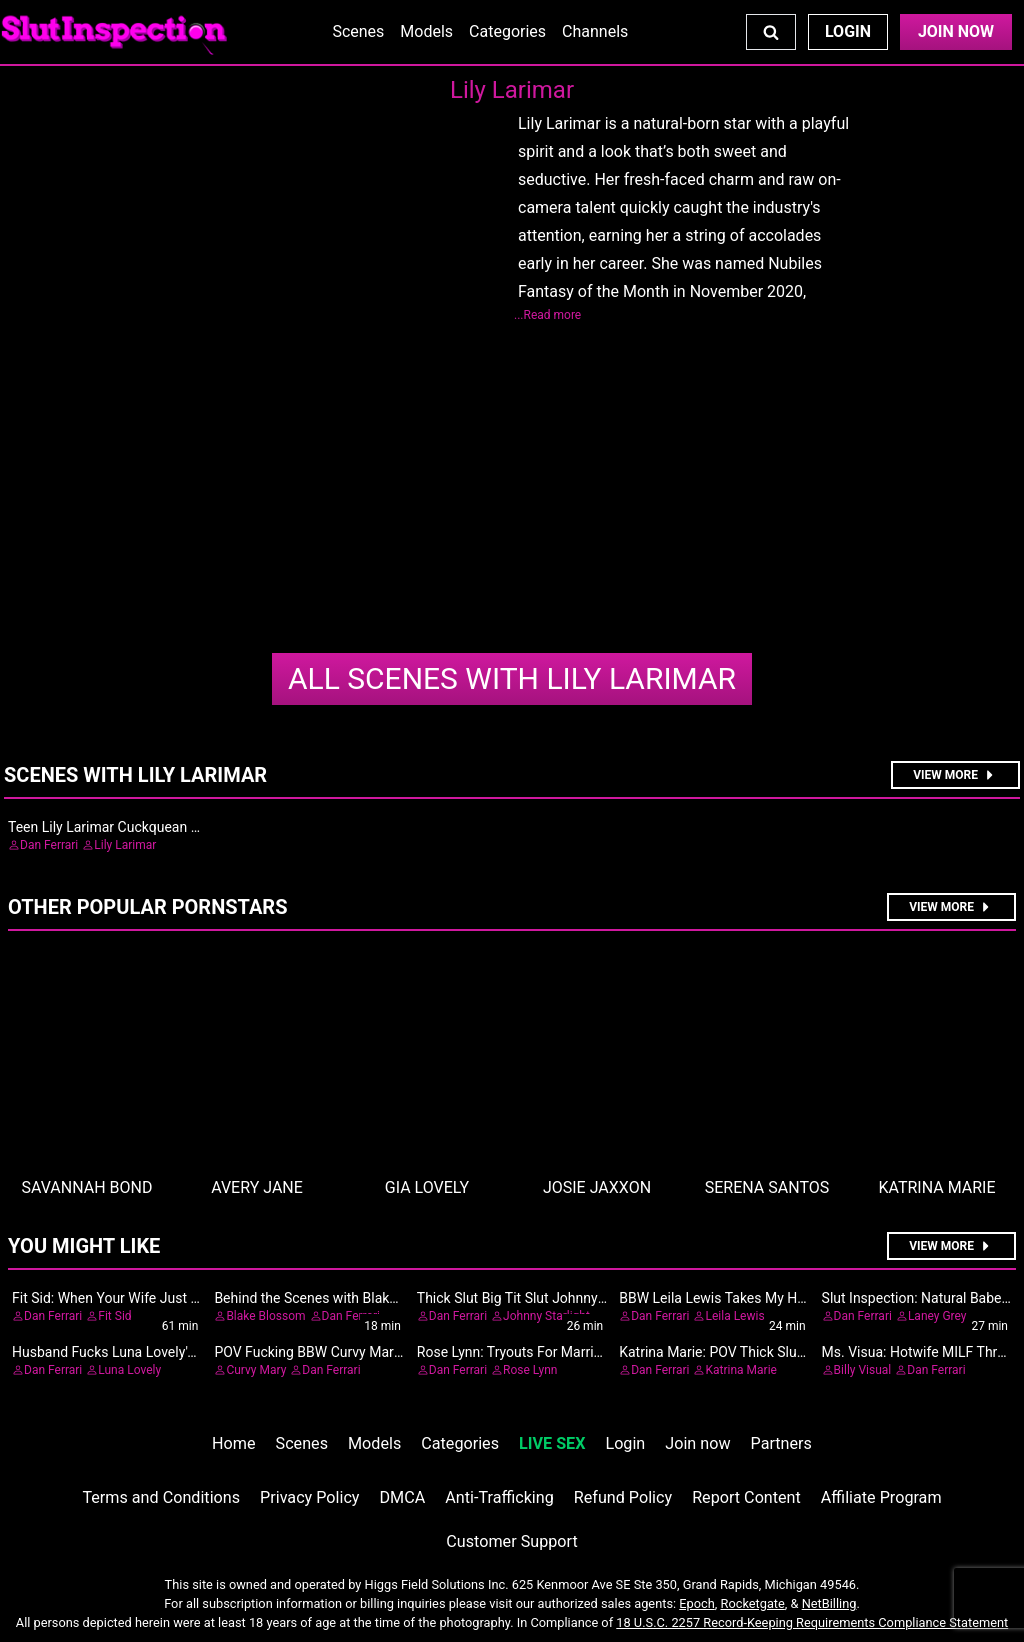  What do you see at coordinates (547, 315) in the screenshot?
I see `...Read more` at bounding box center [547, 315].